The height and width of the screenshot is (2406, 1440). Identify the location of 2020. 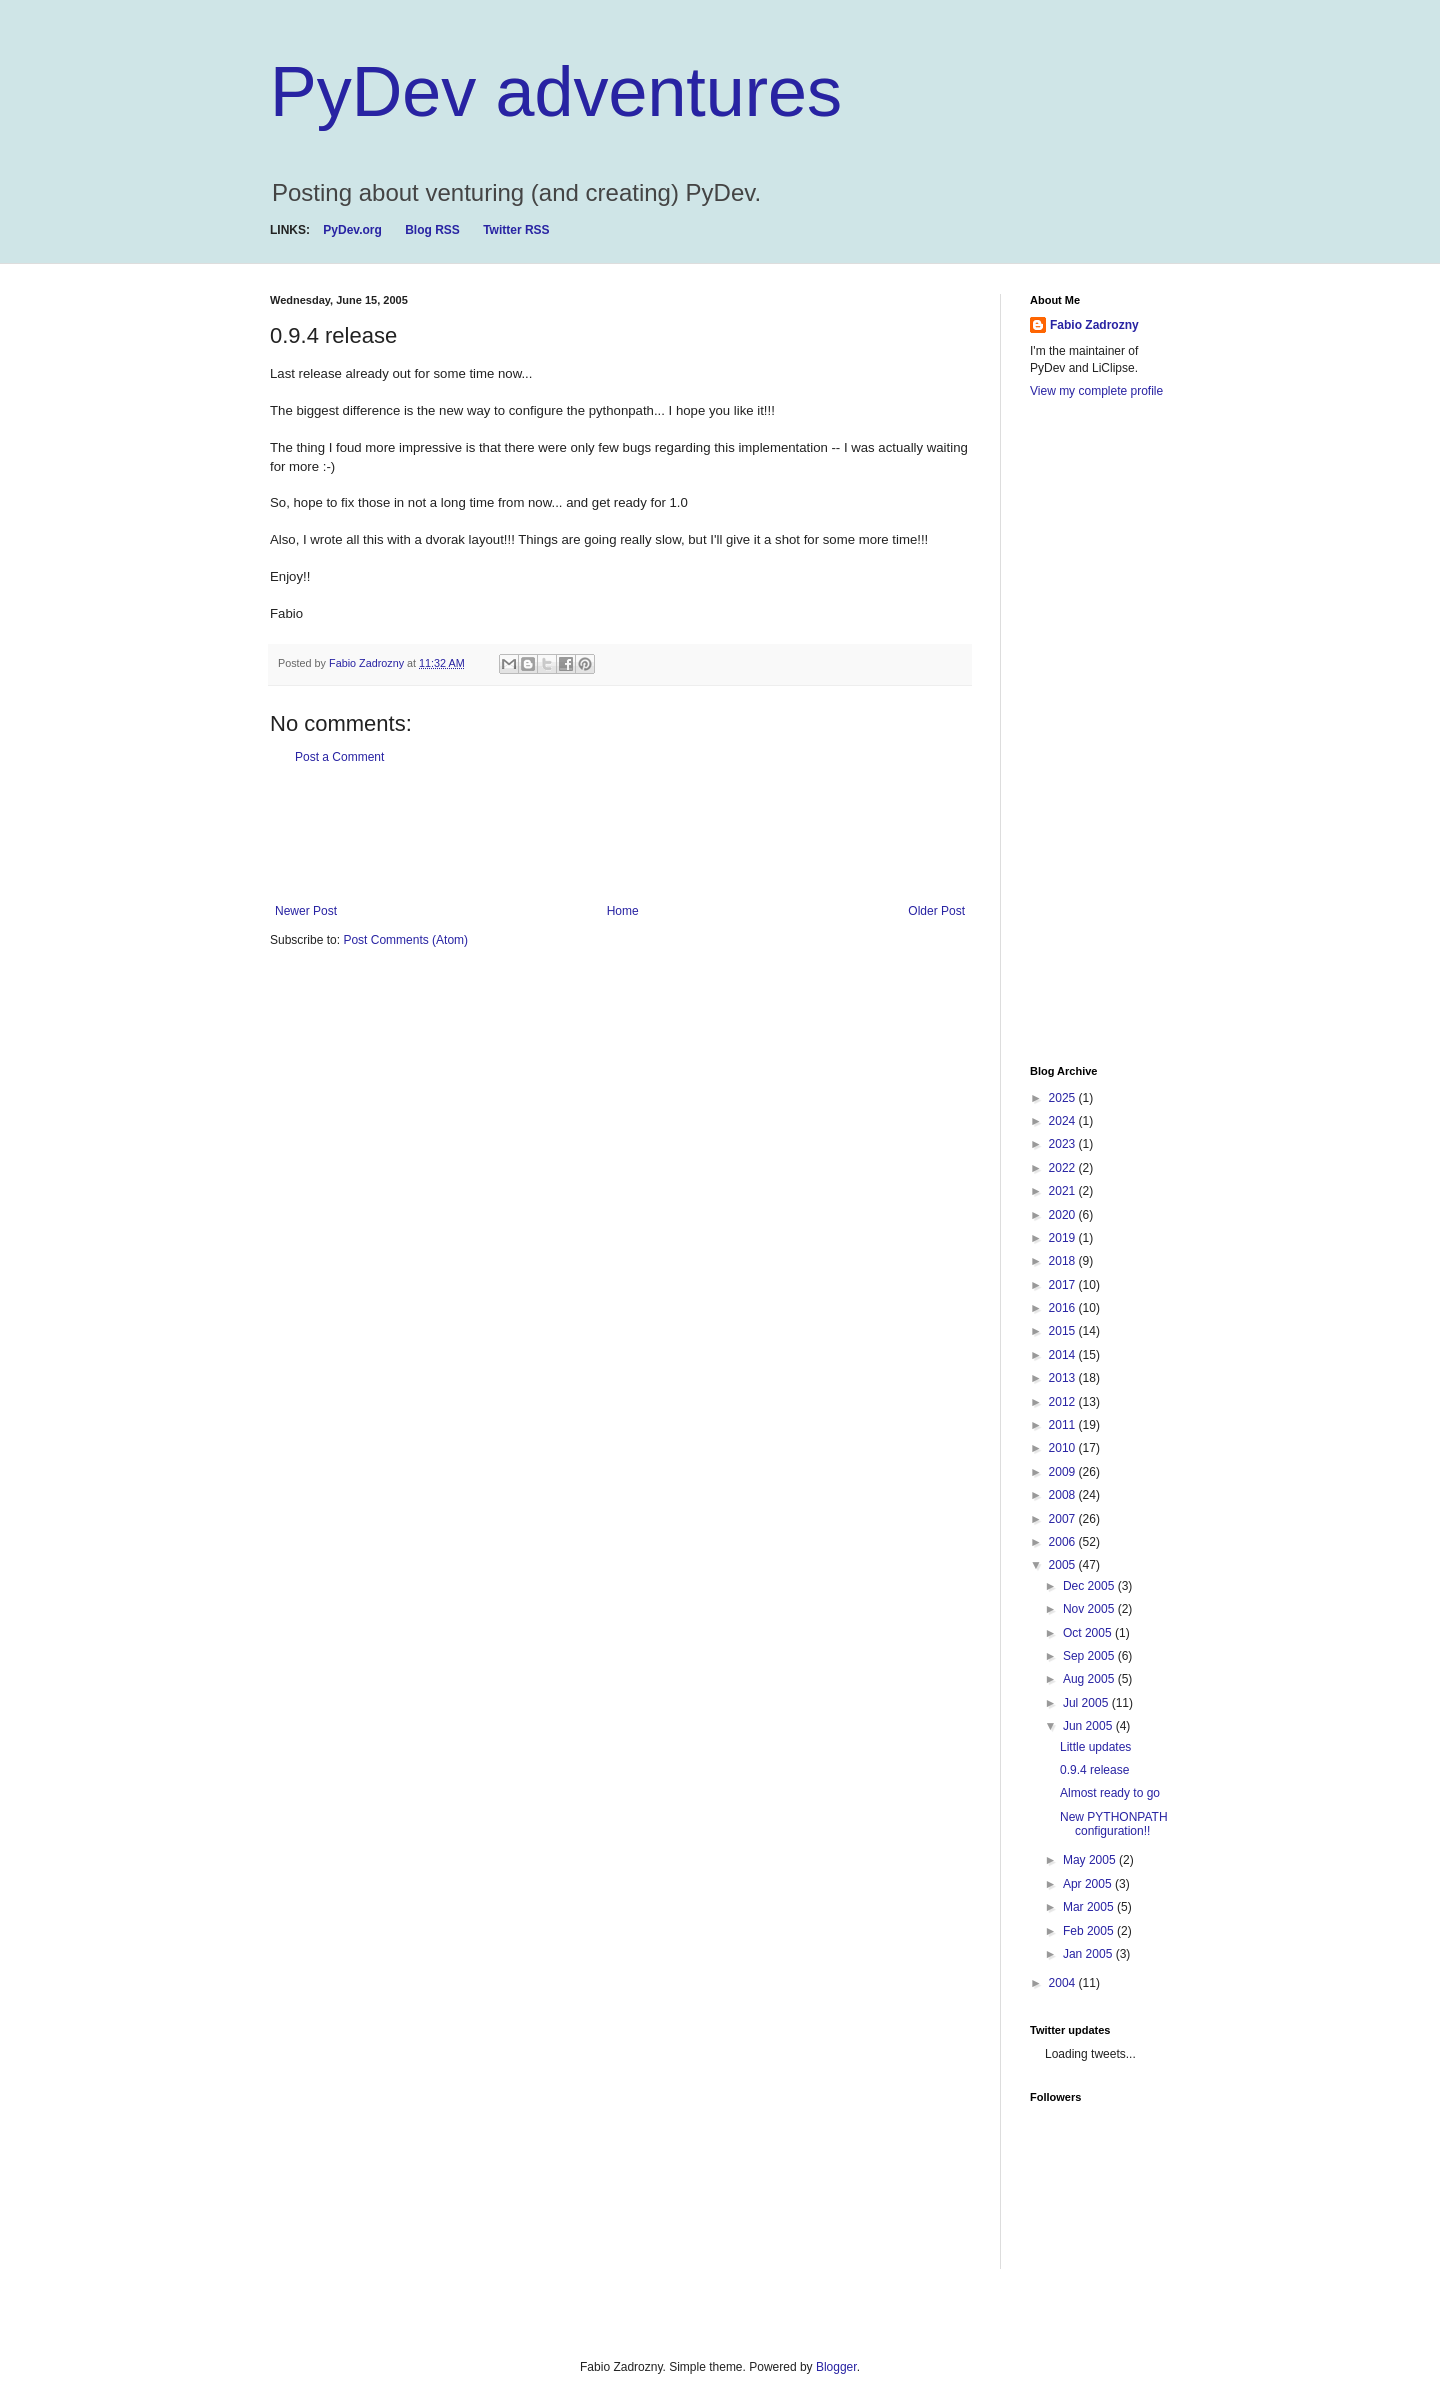
(1064, 1215).